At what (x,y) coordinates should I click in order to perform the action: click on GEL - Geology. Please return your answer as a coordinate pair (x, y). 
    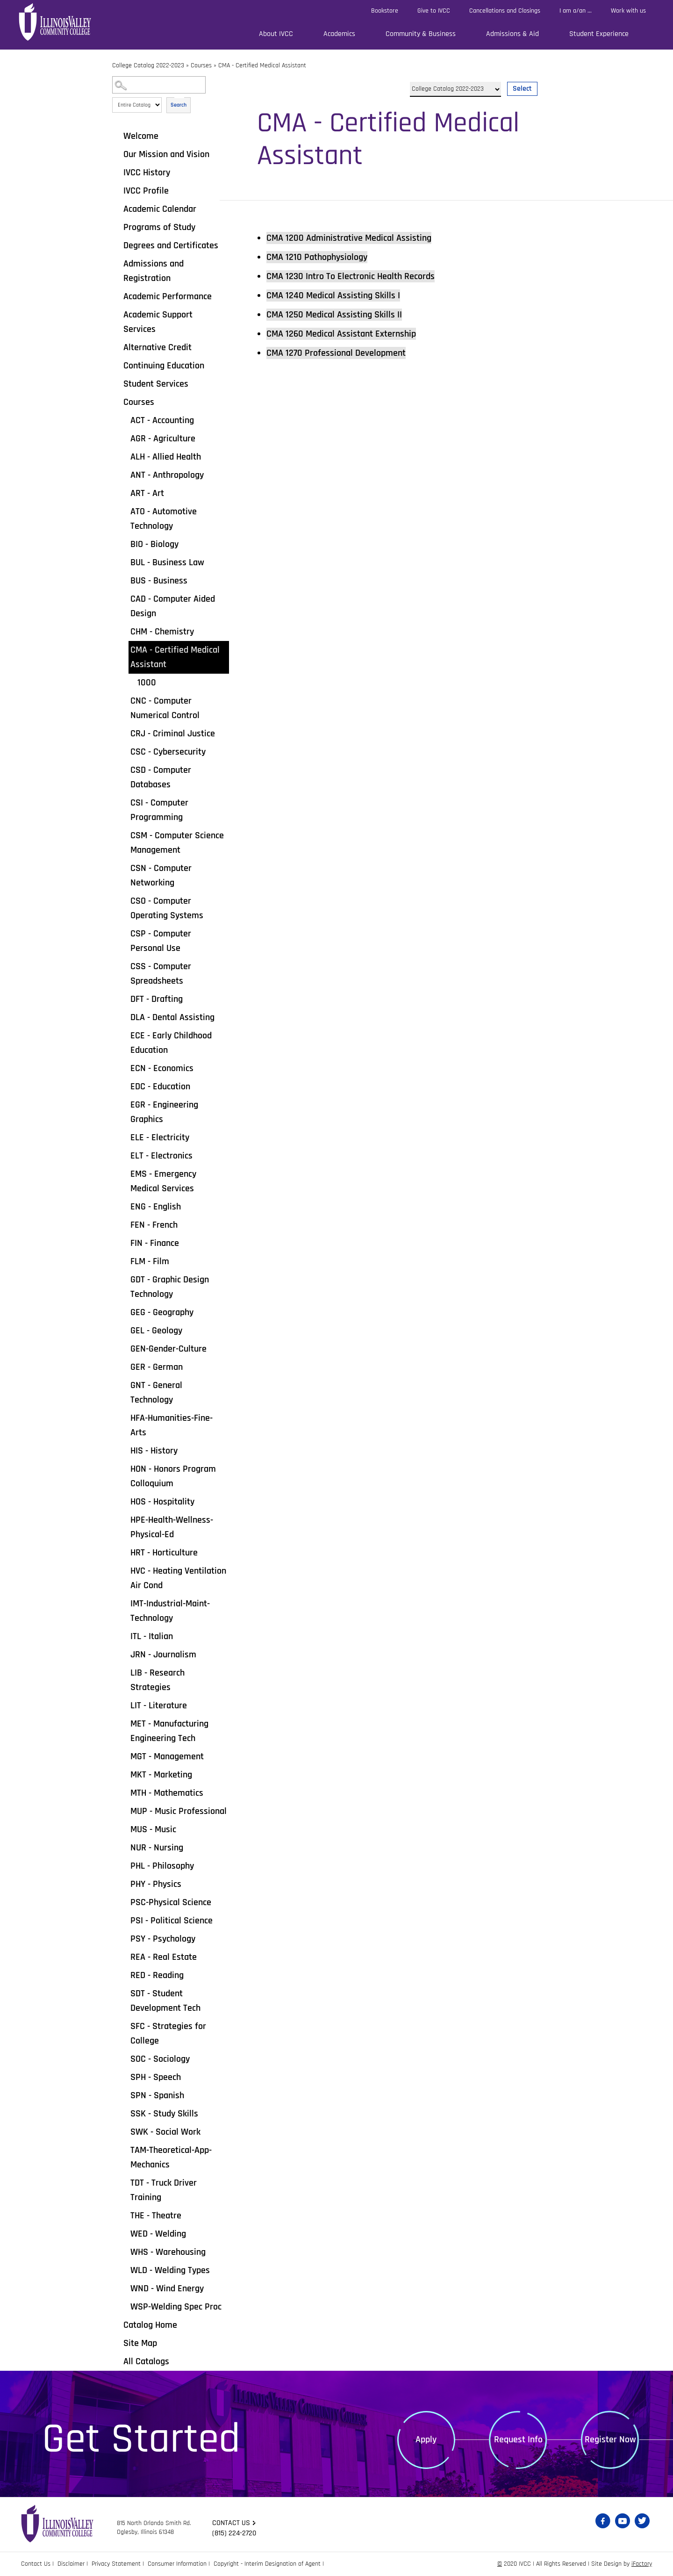
    Looking at the image, I should click on (156, 1330).